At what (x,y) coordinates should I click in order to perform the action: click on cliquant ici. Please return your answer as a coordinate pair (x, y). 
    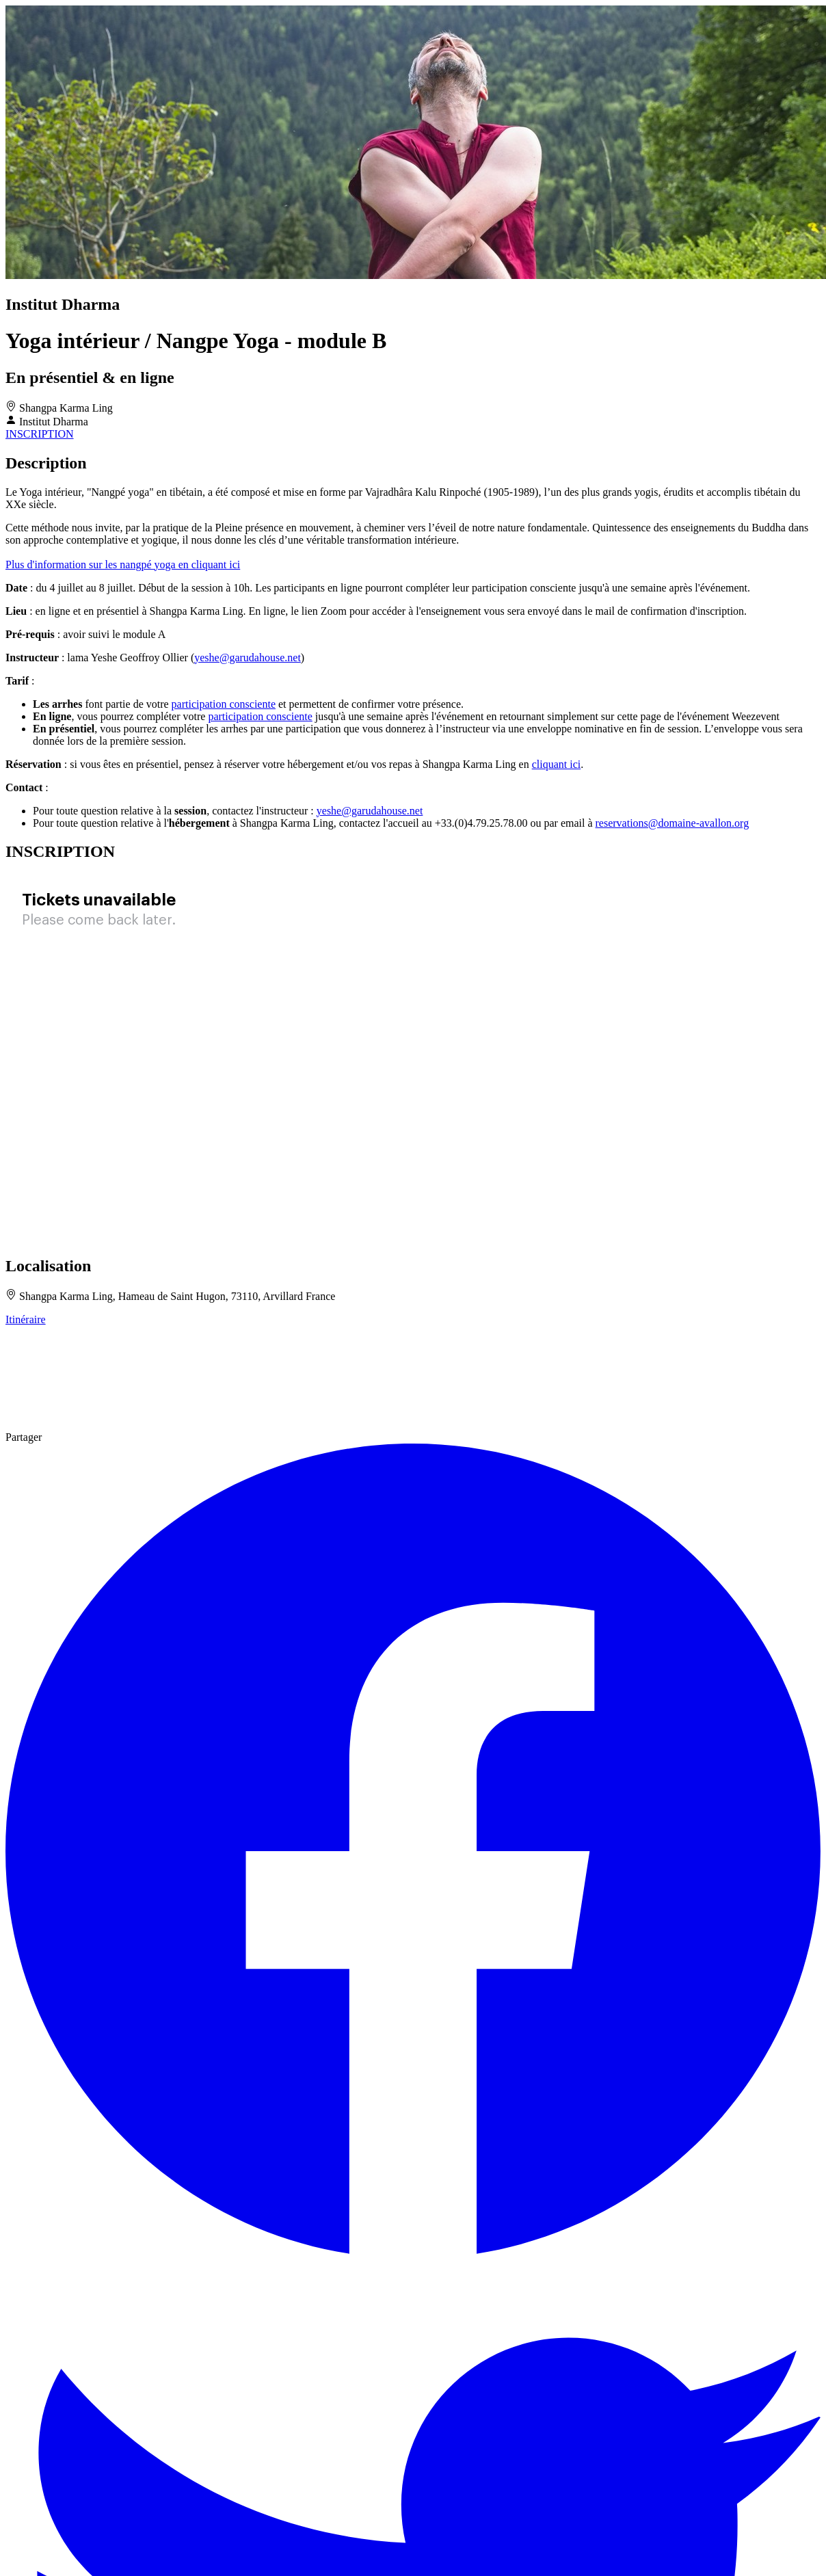
    Looking at the image, I should click on (556, 764).